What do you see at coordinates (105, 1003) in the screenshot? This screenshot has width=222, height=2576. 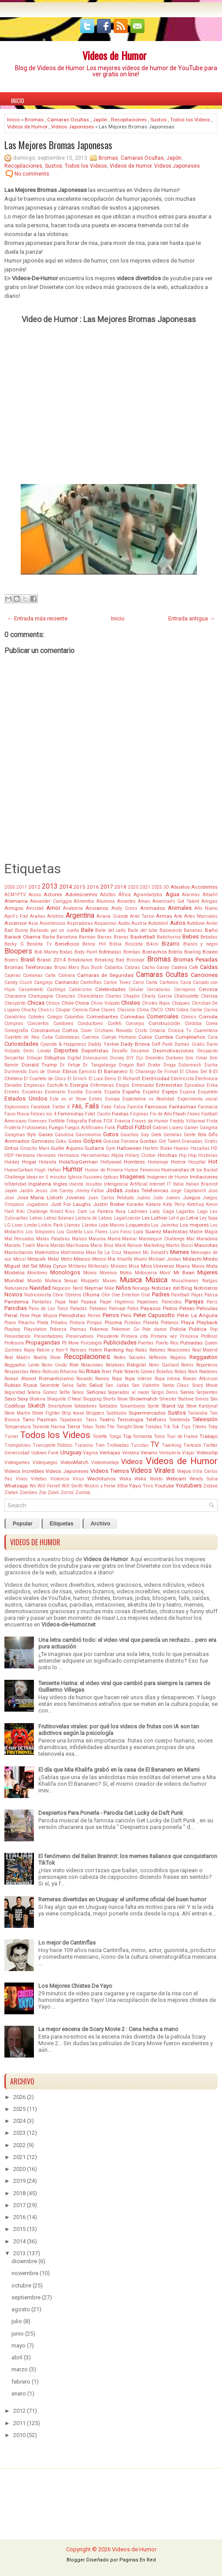 I see `Chino Volpato` at bounding box center [105, 1003].